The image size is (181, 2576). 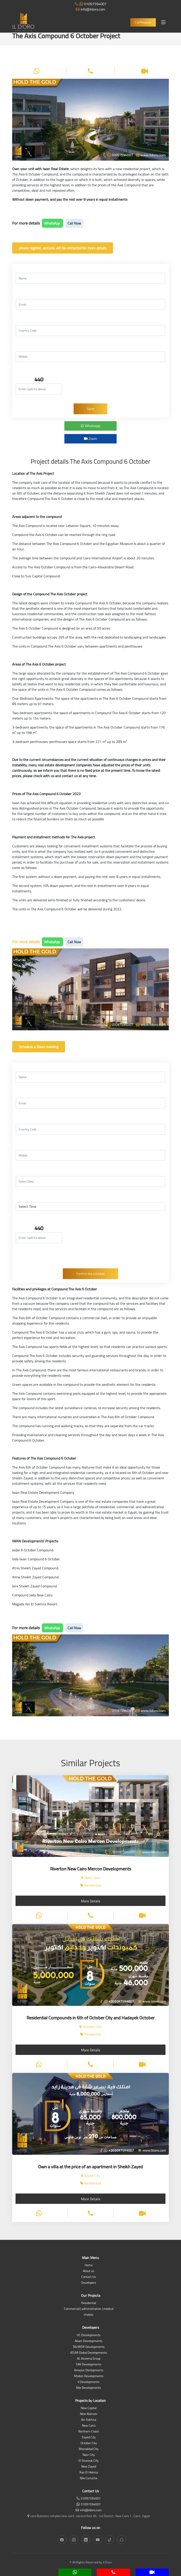 I want to click on Home, so click(x=89, y=2265).